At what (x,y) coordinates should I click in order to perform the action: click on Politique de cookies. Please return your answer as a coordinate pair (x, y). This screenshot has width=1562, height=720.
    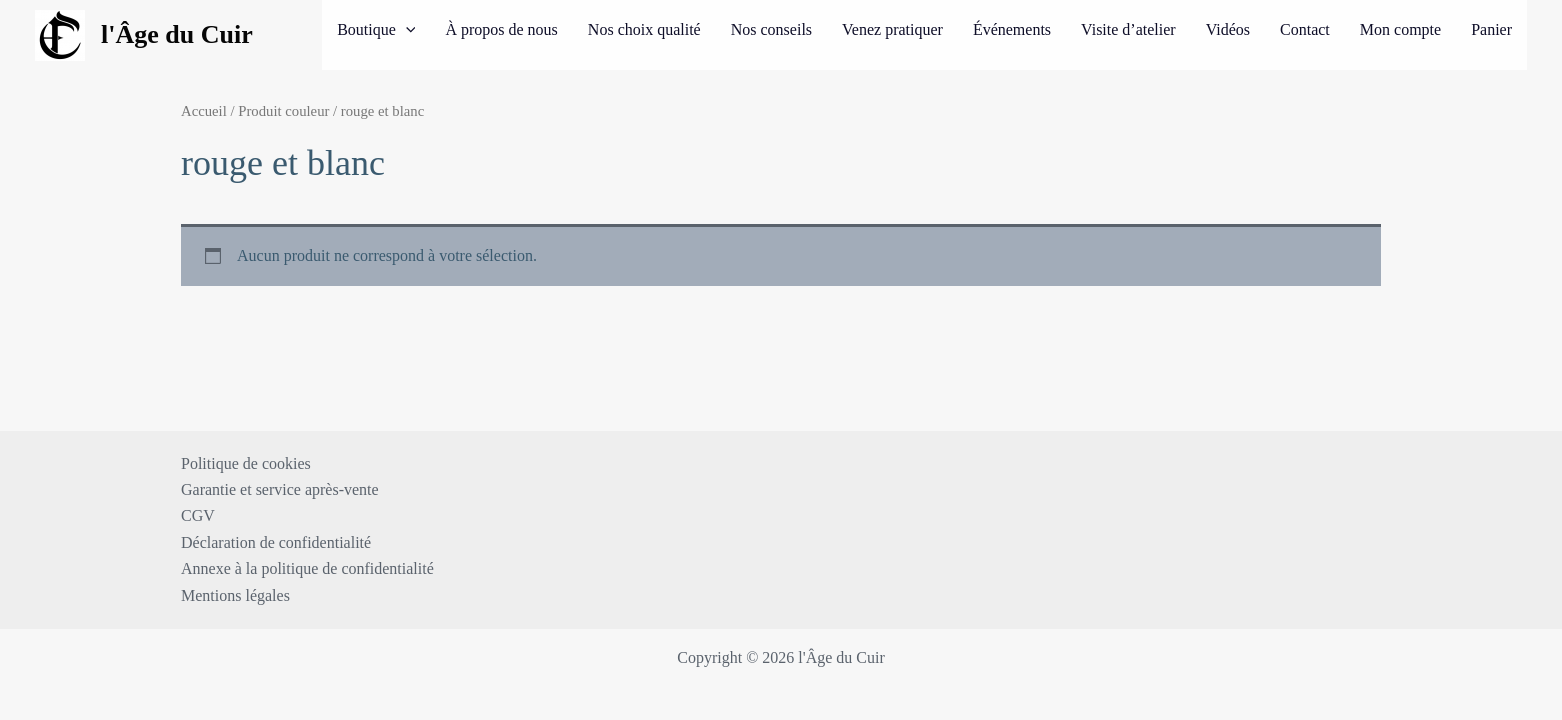
    Looking at the image, I should click on (246, 463).